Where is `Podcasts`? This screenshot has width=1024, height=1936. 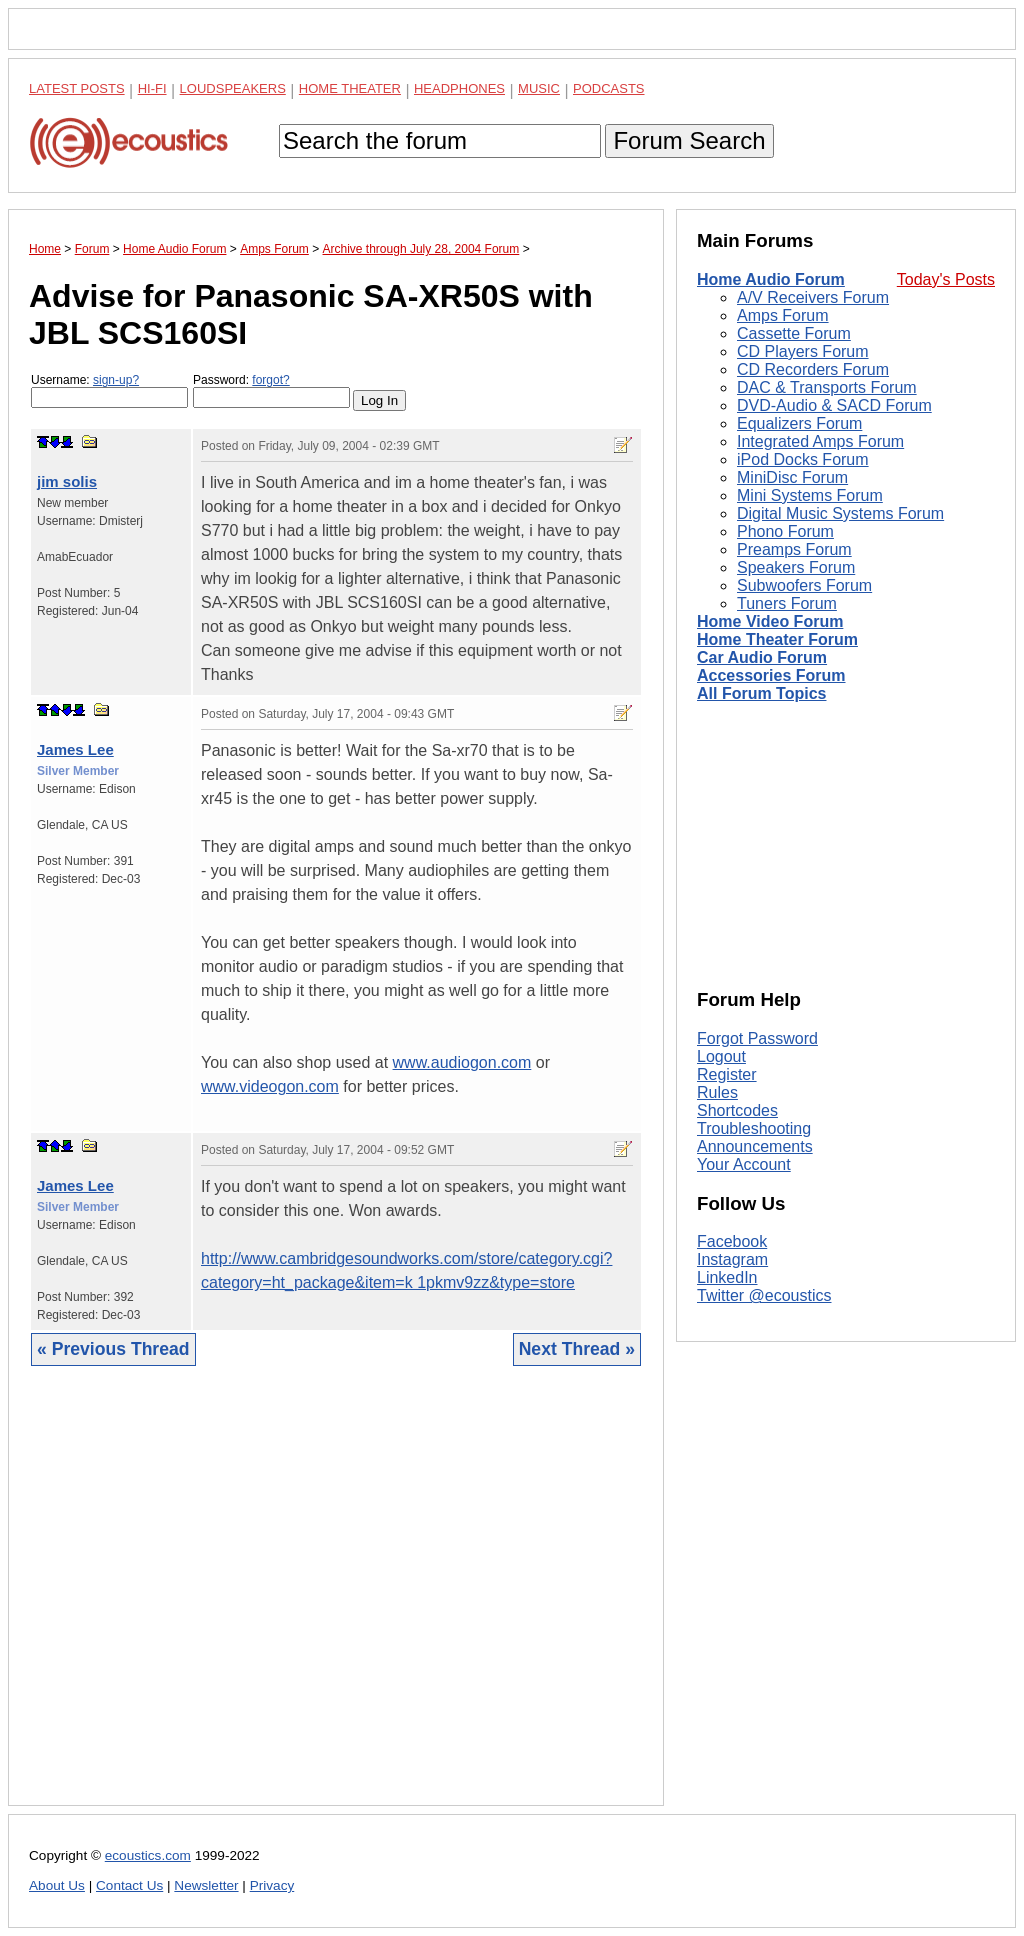 Podcasts is located at coordinates (609, 88).